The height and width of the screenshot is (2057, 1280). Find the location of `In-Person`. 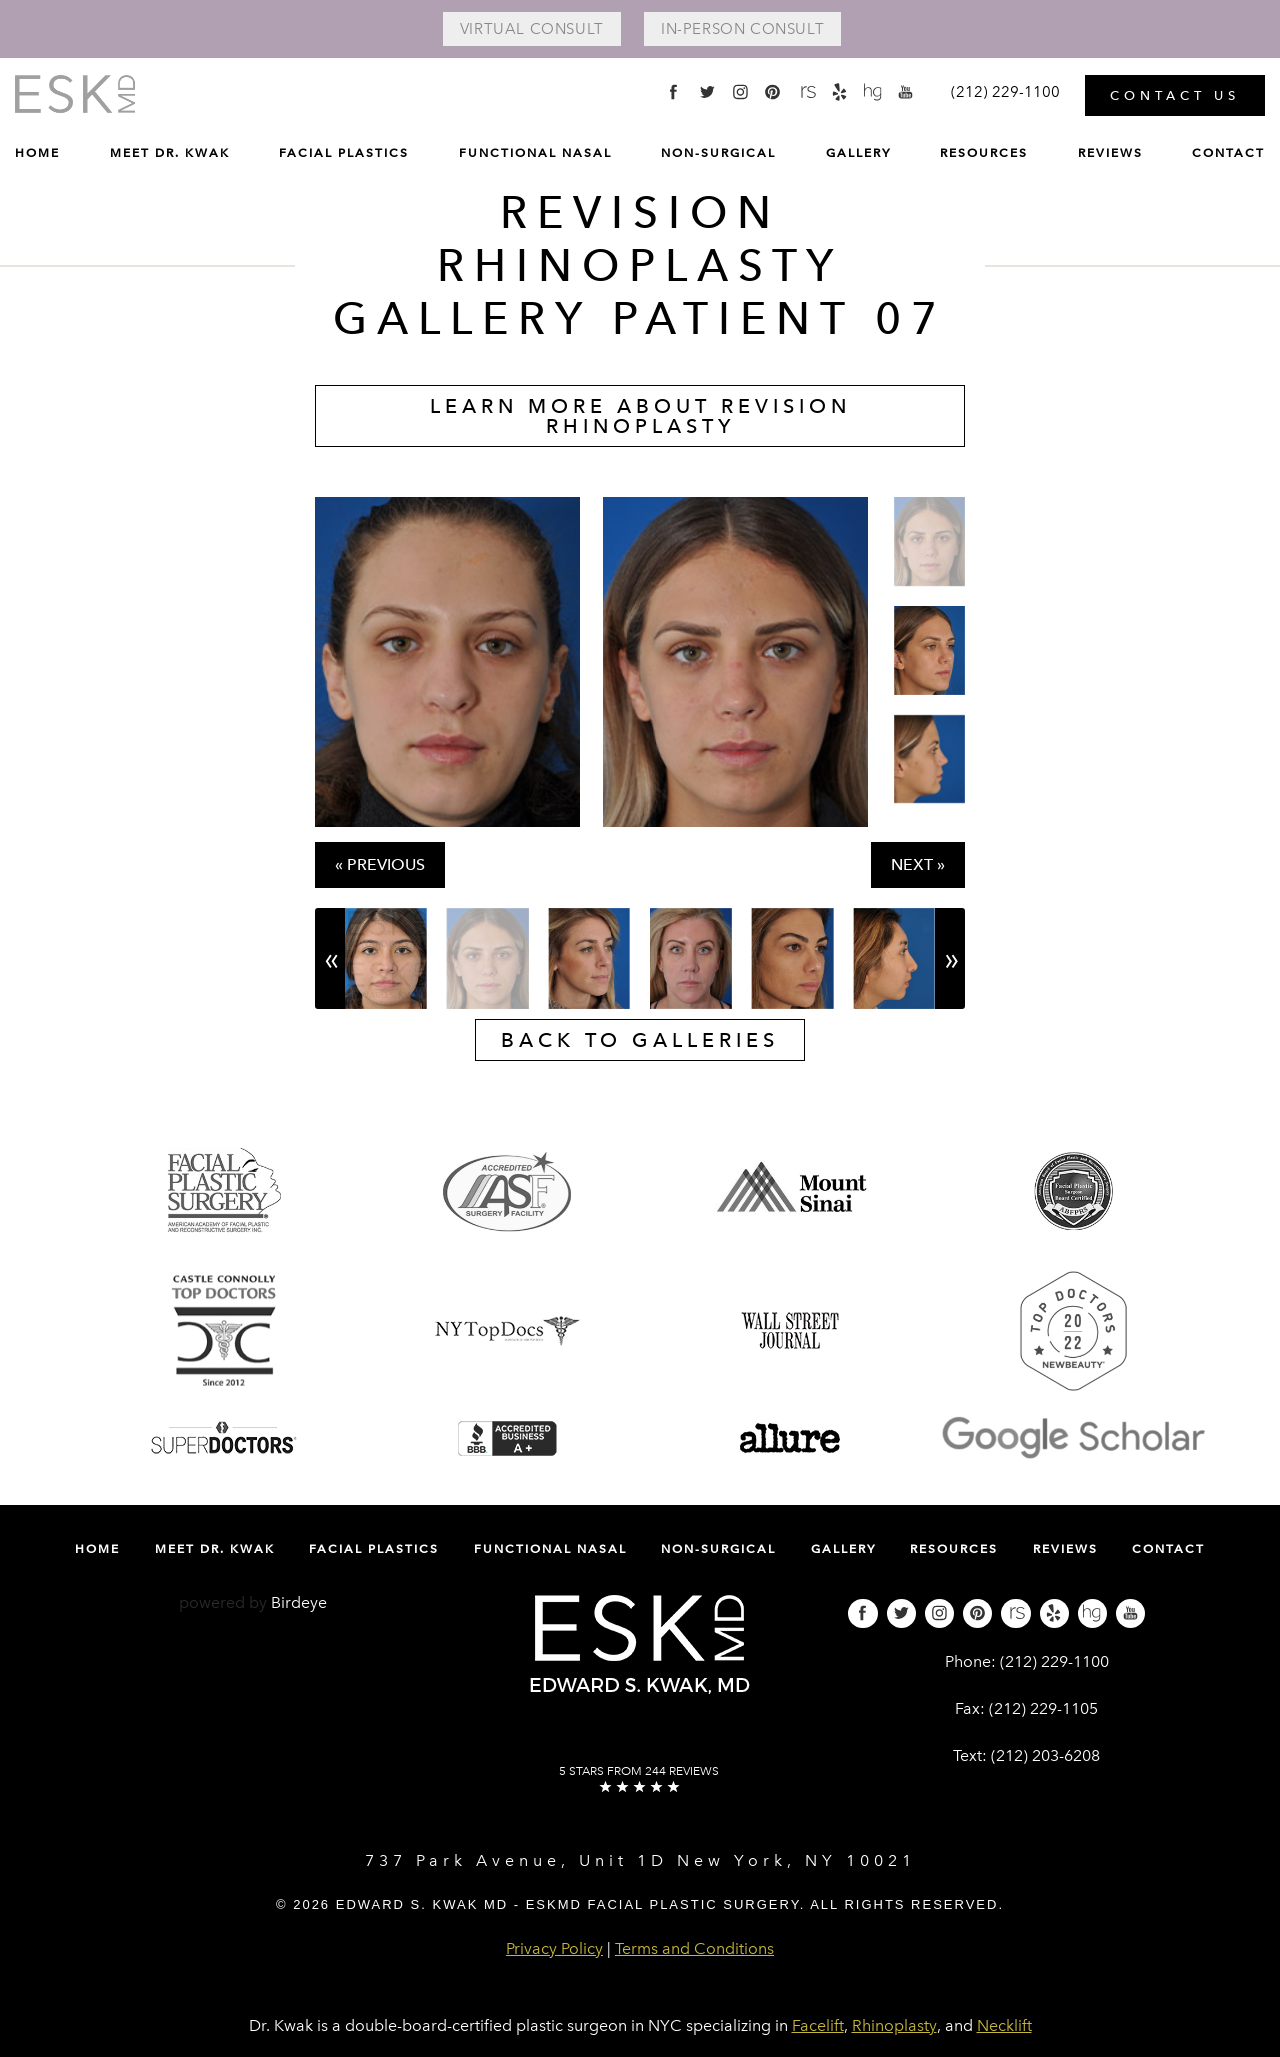

In-Person is located at coordinates (743, 29).